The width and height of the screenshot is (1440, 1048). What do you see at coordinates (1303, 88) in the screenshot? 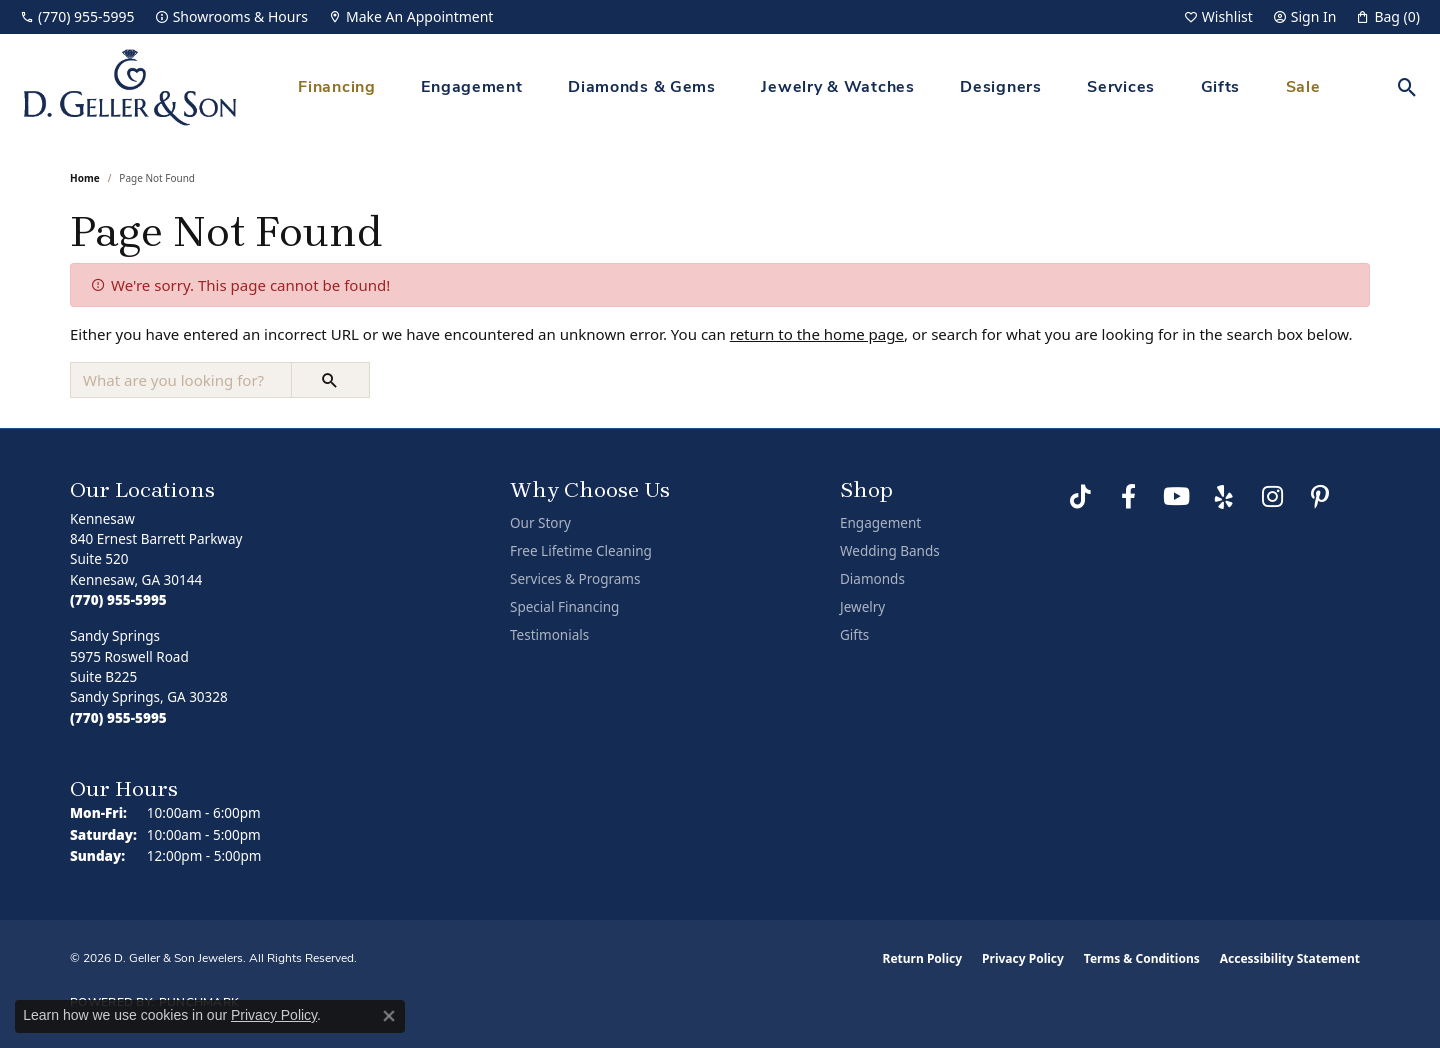
I see `Sale` at bounding box center [1303, 88].